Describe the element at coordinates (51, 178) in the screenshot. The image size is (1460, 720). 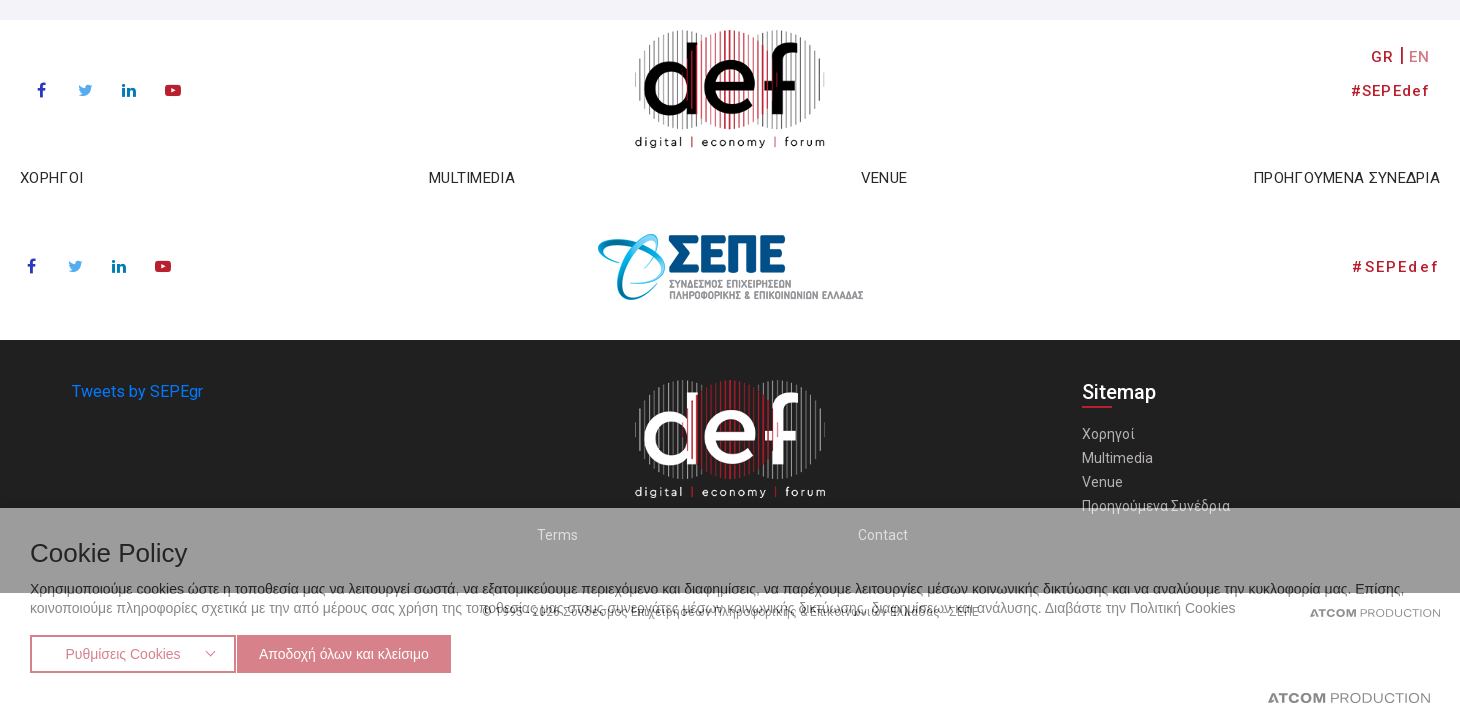
I see `ΧΟΡΗΓΟΙ` at that location.